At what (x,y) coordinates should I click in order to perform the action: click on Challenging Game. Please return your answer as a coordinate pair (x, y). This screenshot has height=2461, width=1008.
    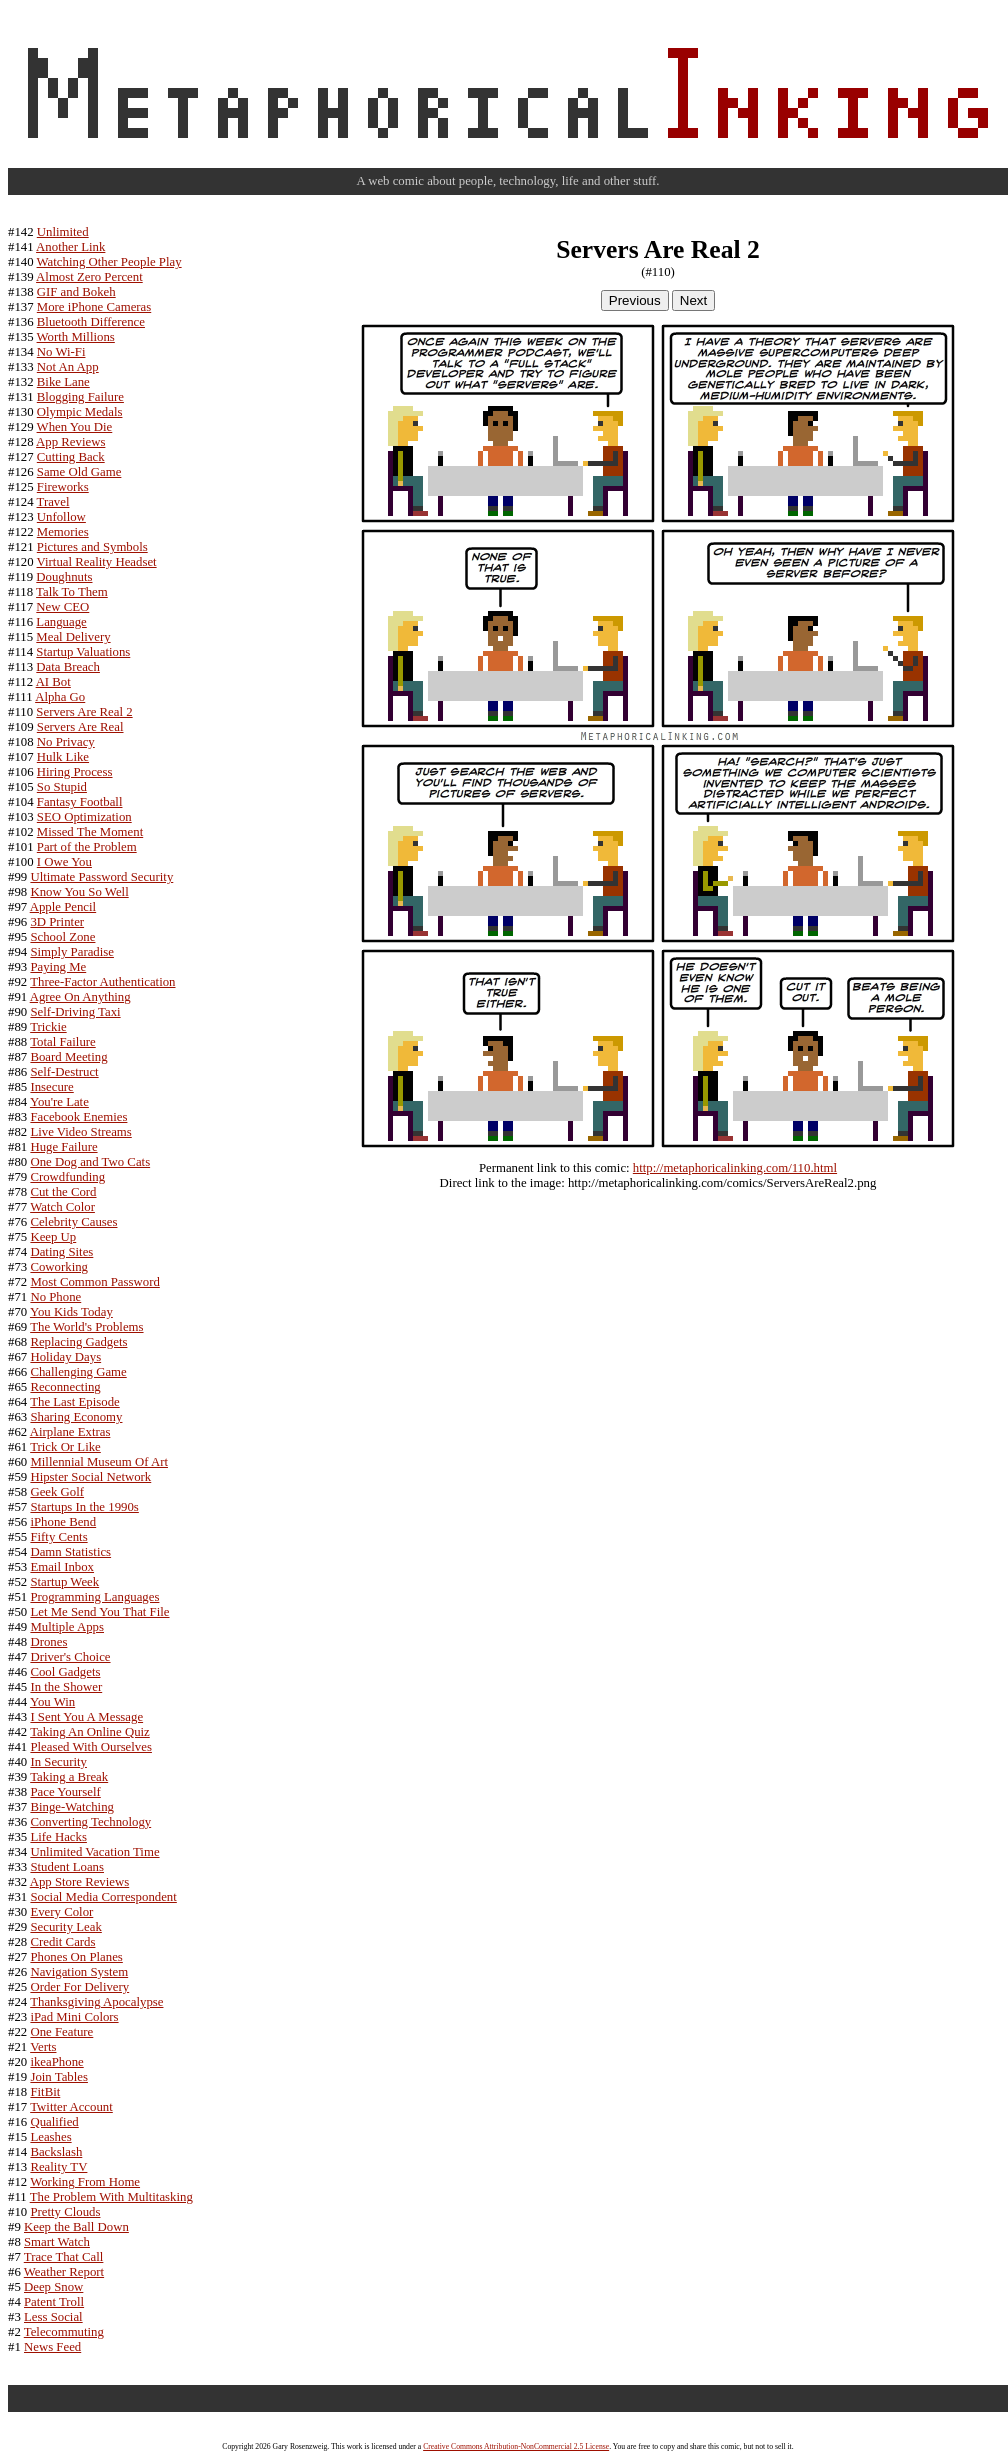
    Looking at the image, I should click on (78, 1372).